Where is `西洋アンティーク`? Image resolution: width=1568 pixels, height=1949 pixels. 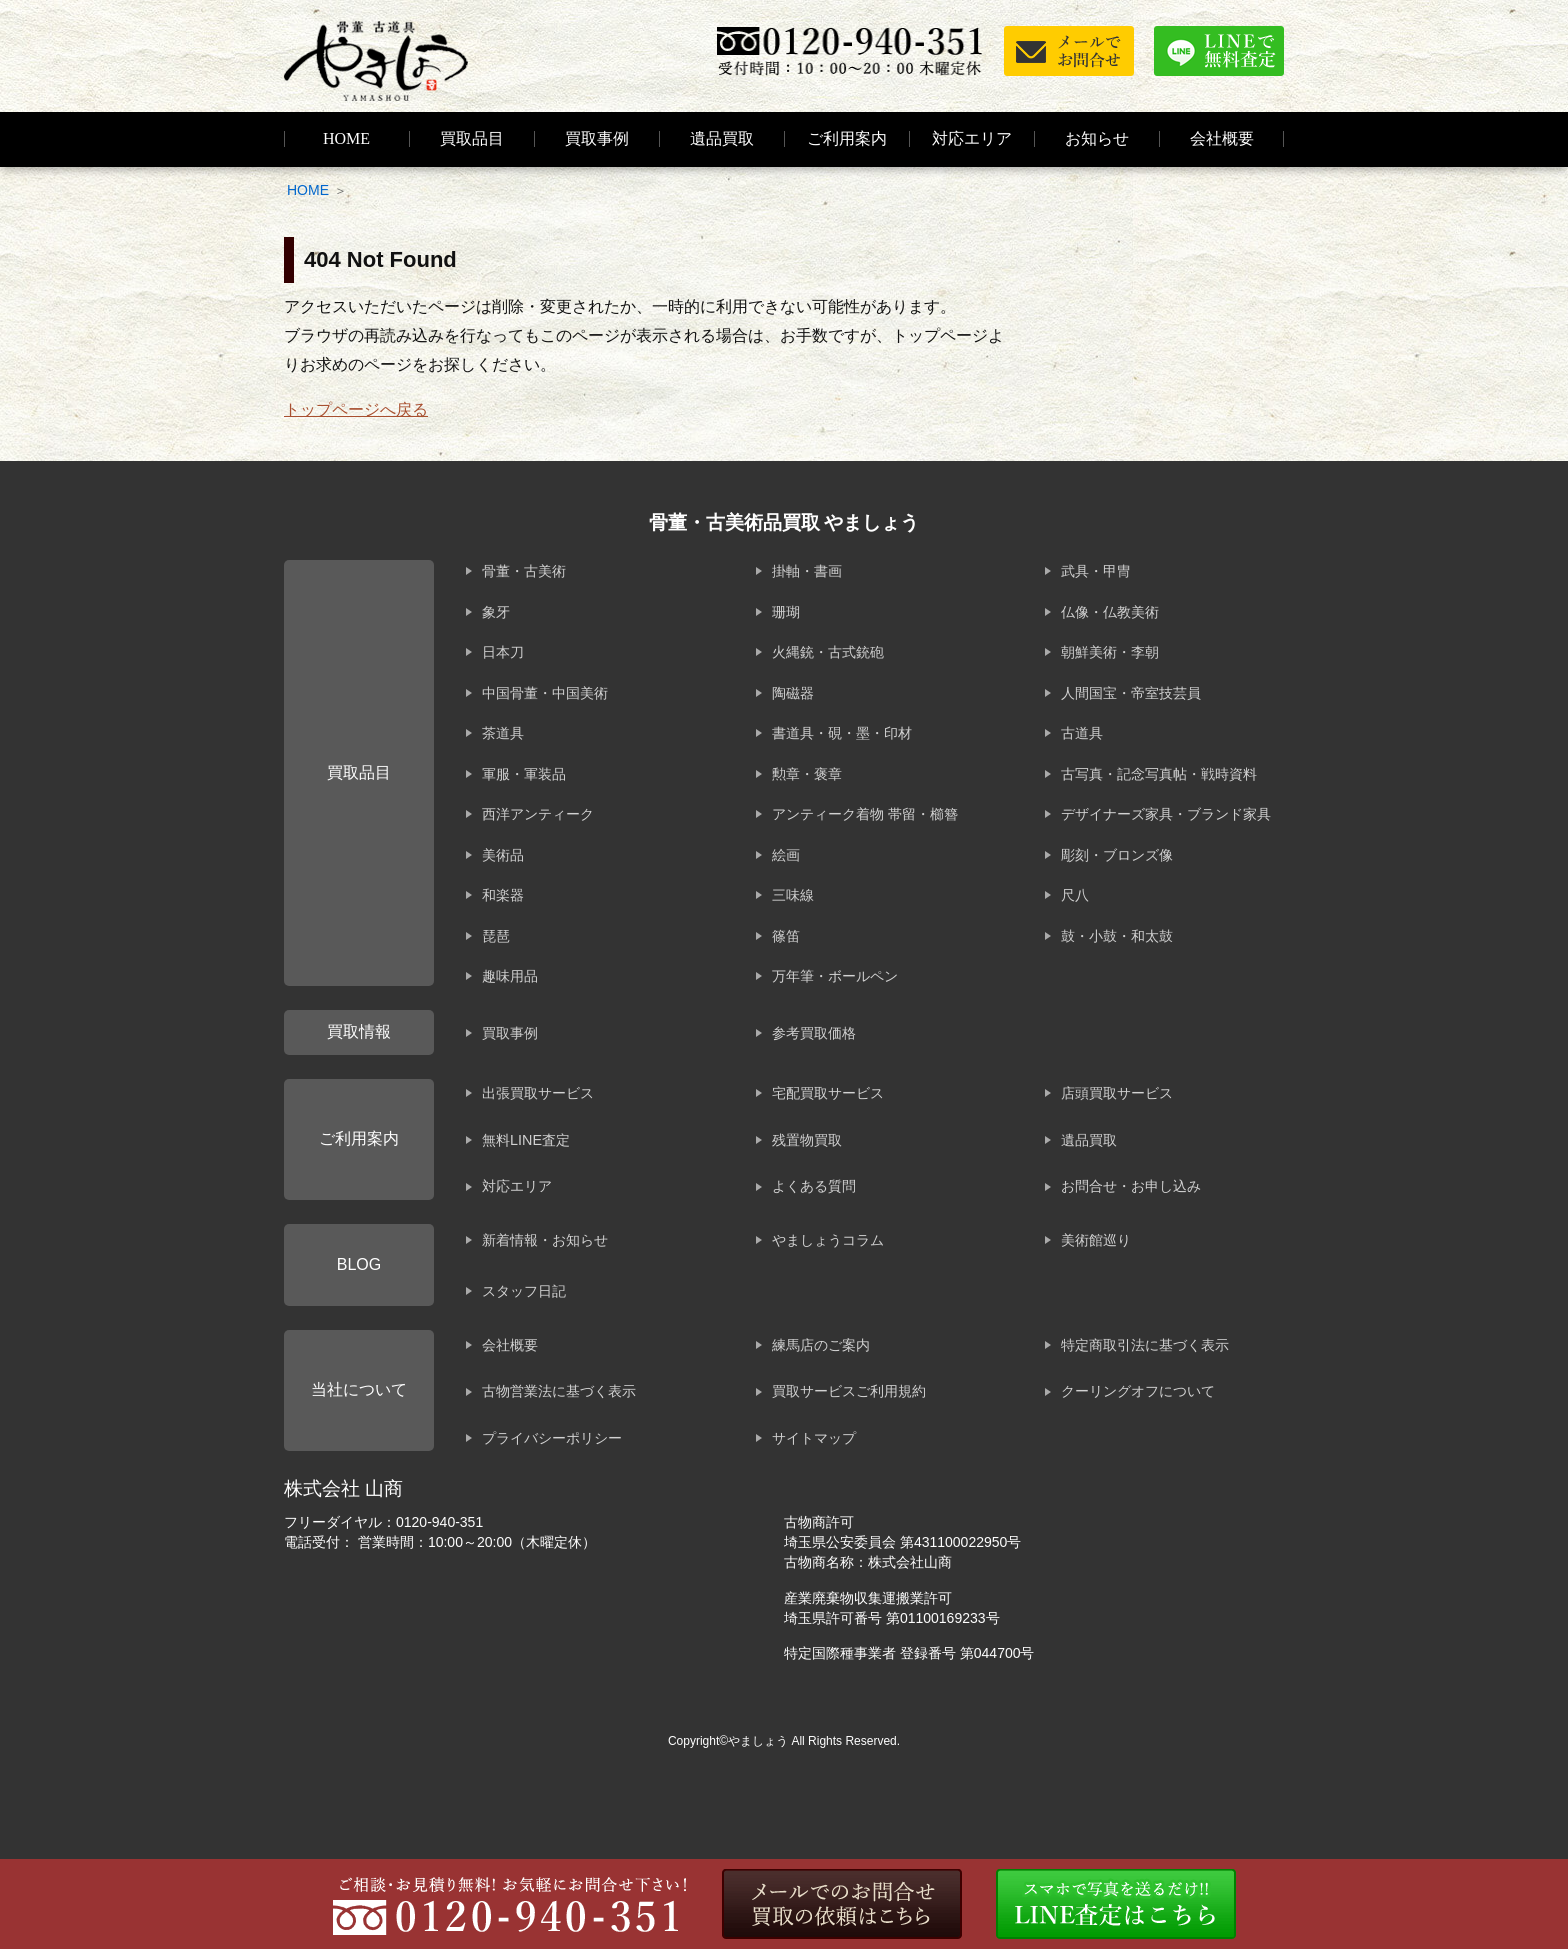 西洋アンティーク is located at coordinates (538, 814).